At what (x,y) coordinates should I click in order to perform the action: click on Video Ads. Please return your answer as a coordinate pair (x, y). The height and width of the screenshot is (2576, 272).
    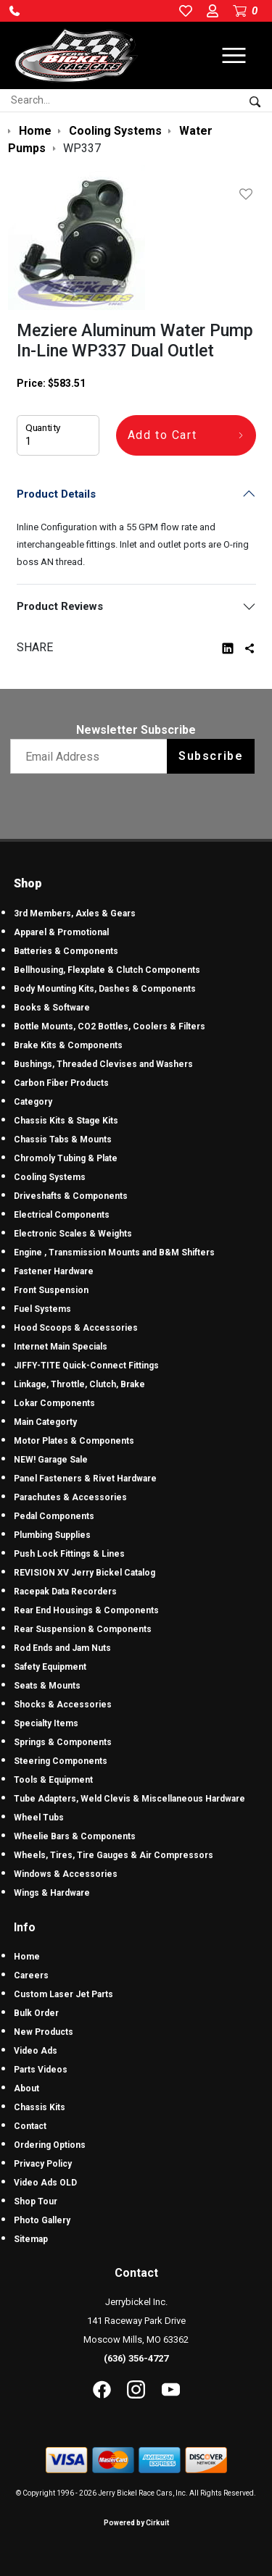
    Looking at the image, I should click on (35, 2051).